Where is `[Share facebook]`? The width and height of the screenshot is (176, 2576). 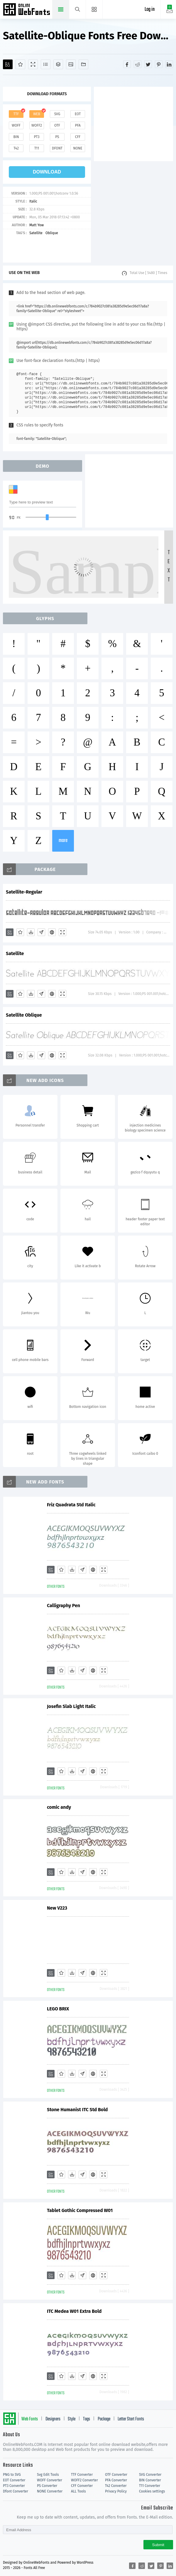 [Share facebook] is located at coordinates (127, 64).